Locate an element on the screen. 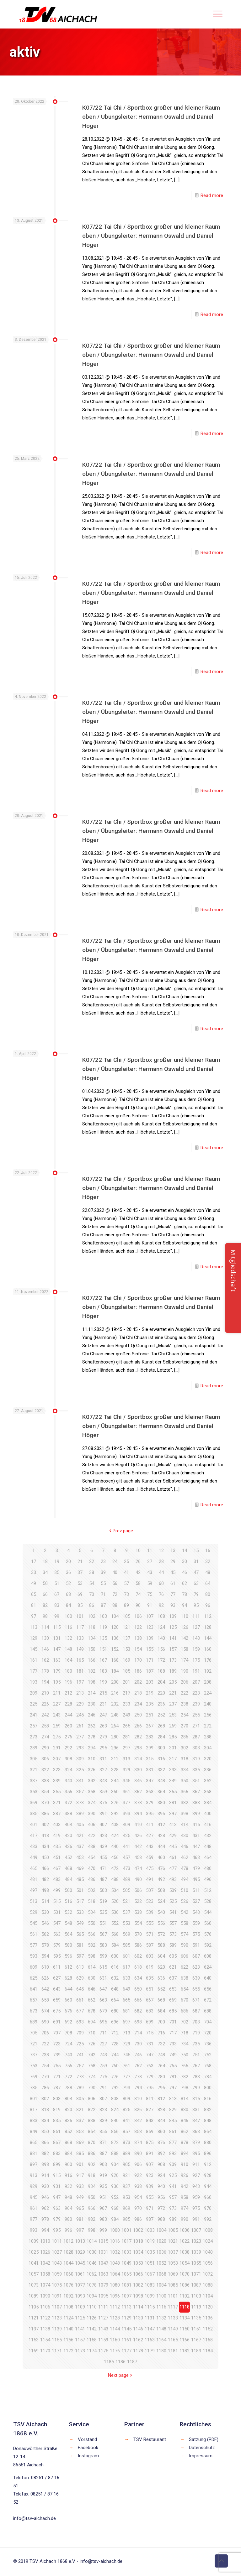 This screenshot has height=2576, width=241. 356 is located at coordinates (68, 1791).